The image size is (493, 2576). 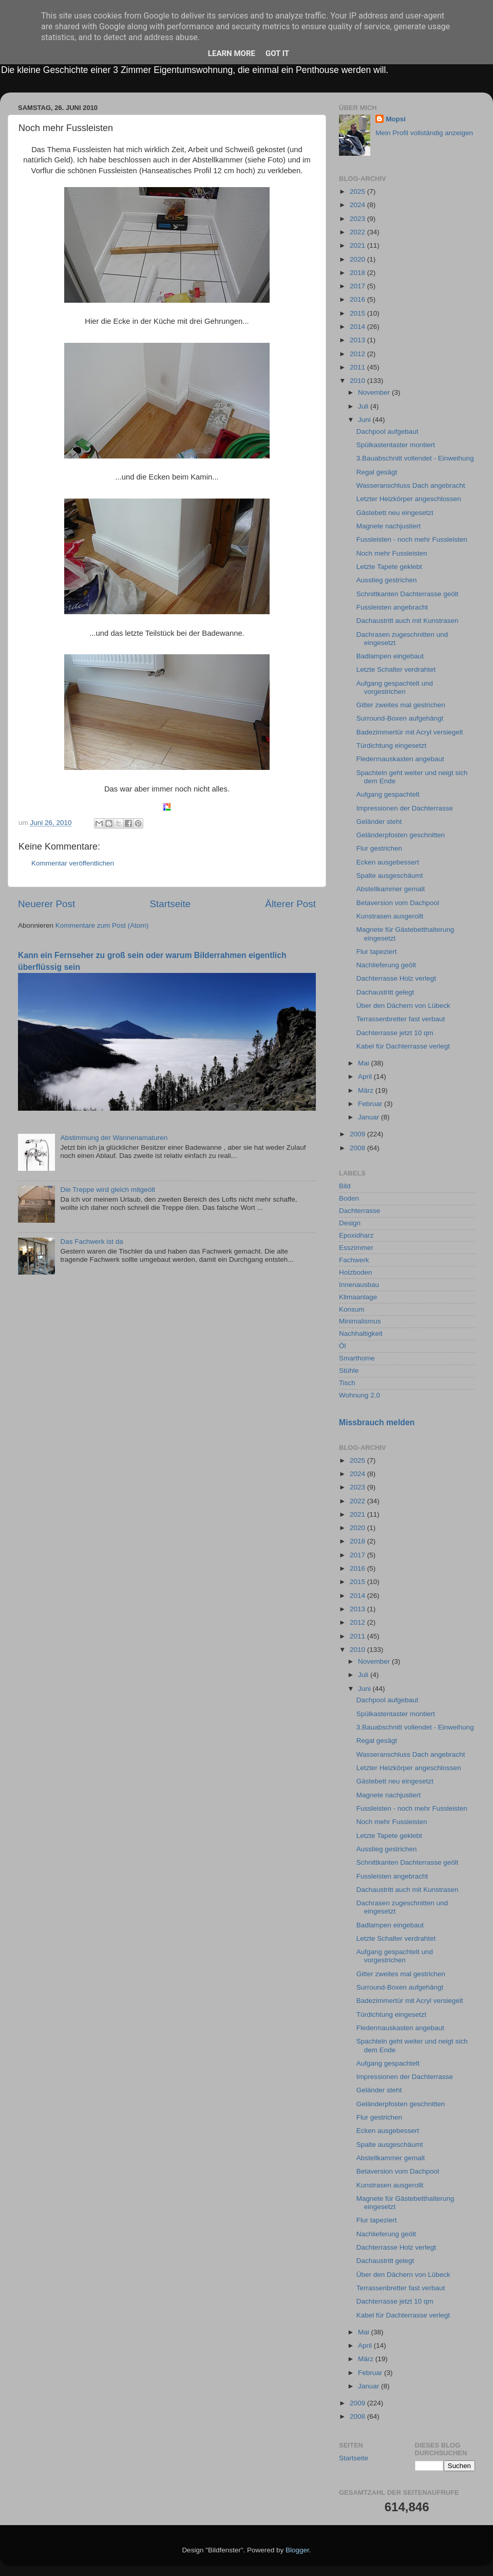 What do you see at coordinates (388, 794) in the screenshot?
I see `Aufgang gespachtelt` at bounding box center [388, 794].